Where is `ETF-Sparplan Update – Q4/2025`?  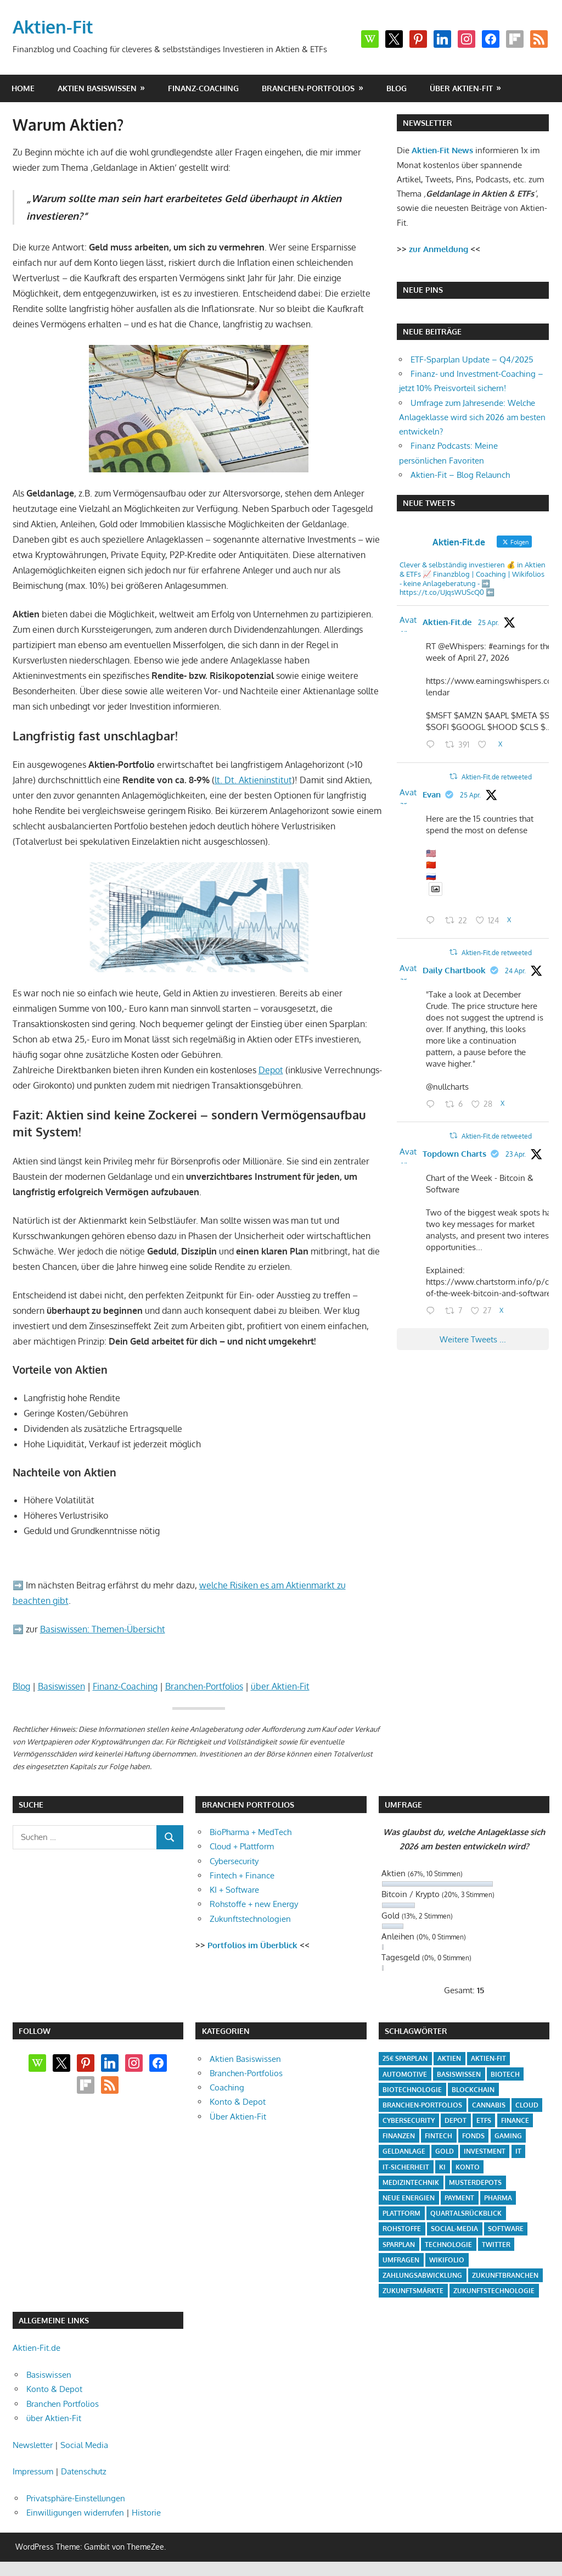 ETF-Sparplan Update – Q4/2025 is located at coordinates (472, 359).